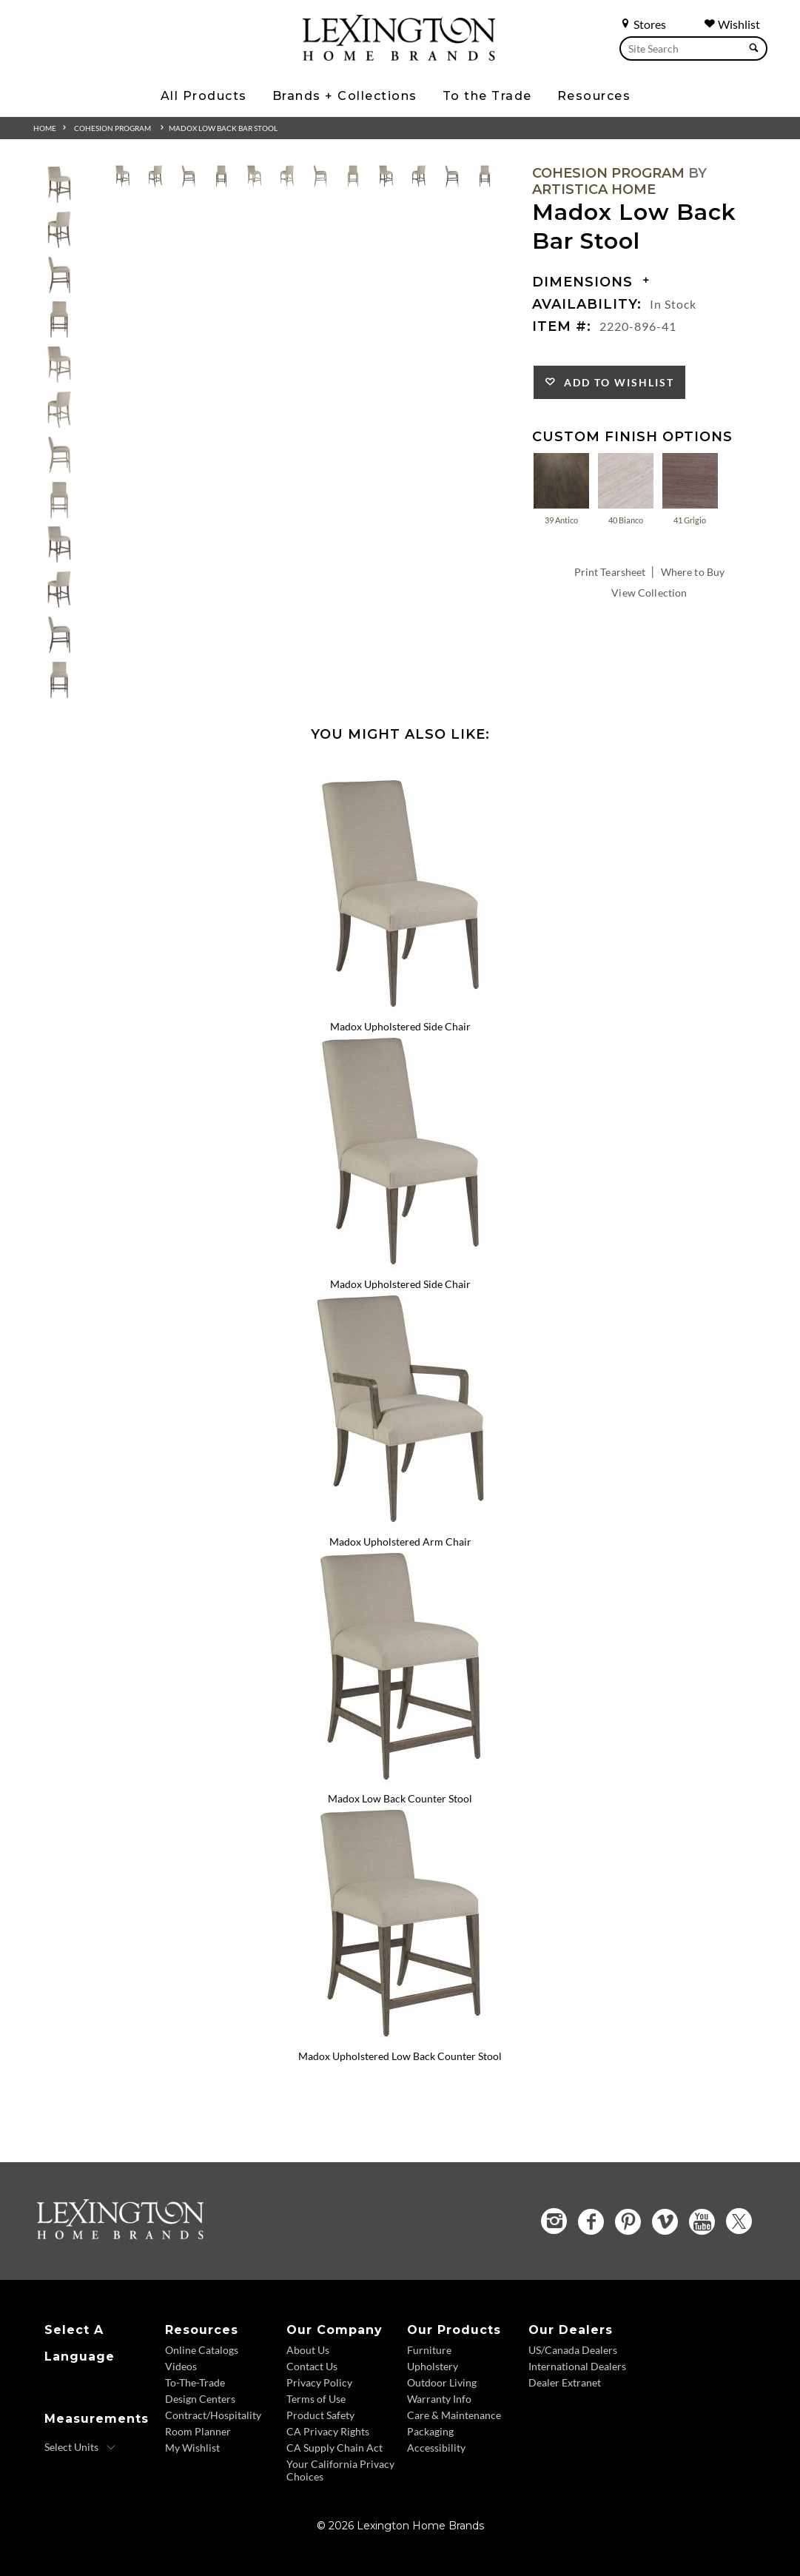 The height and width of the screenshot is (2576, 800). Describe the element at coordinates (307, 2350) in the screenshot. I see `About Us [About Us - Footer Link]` at that location.